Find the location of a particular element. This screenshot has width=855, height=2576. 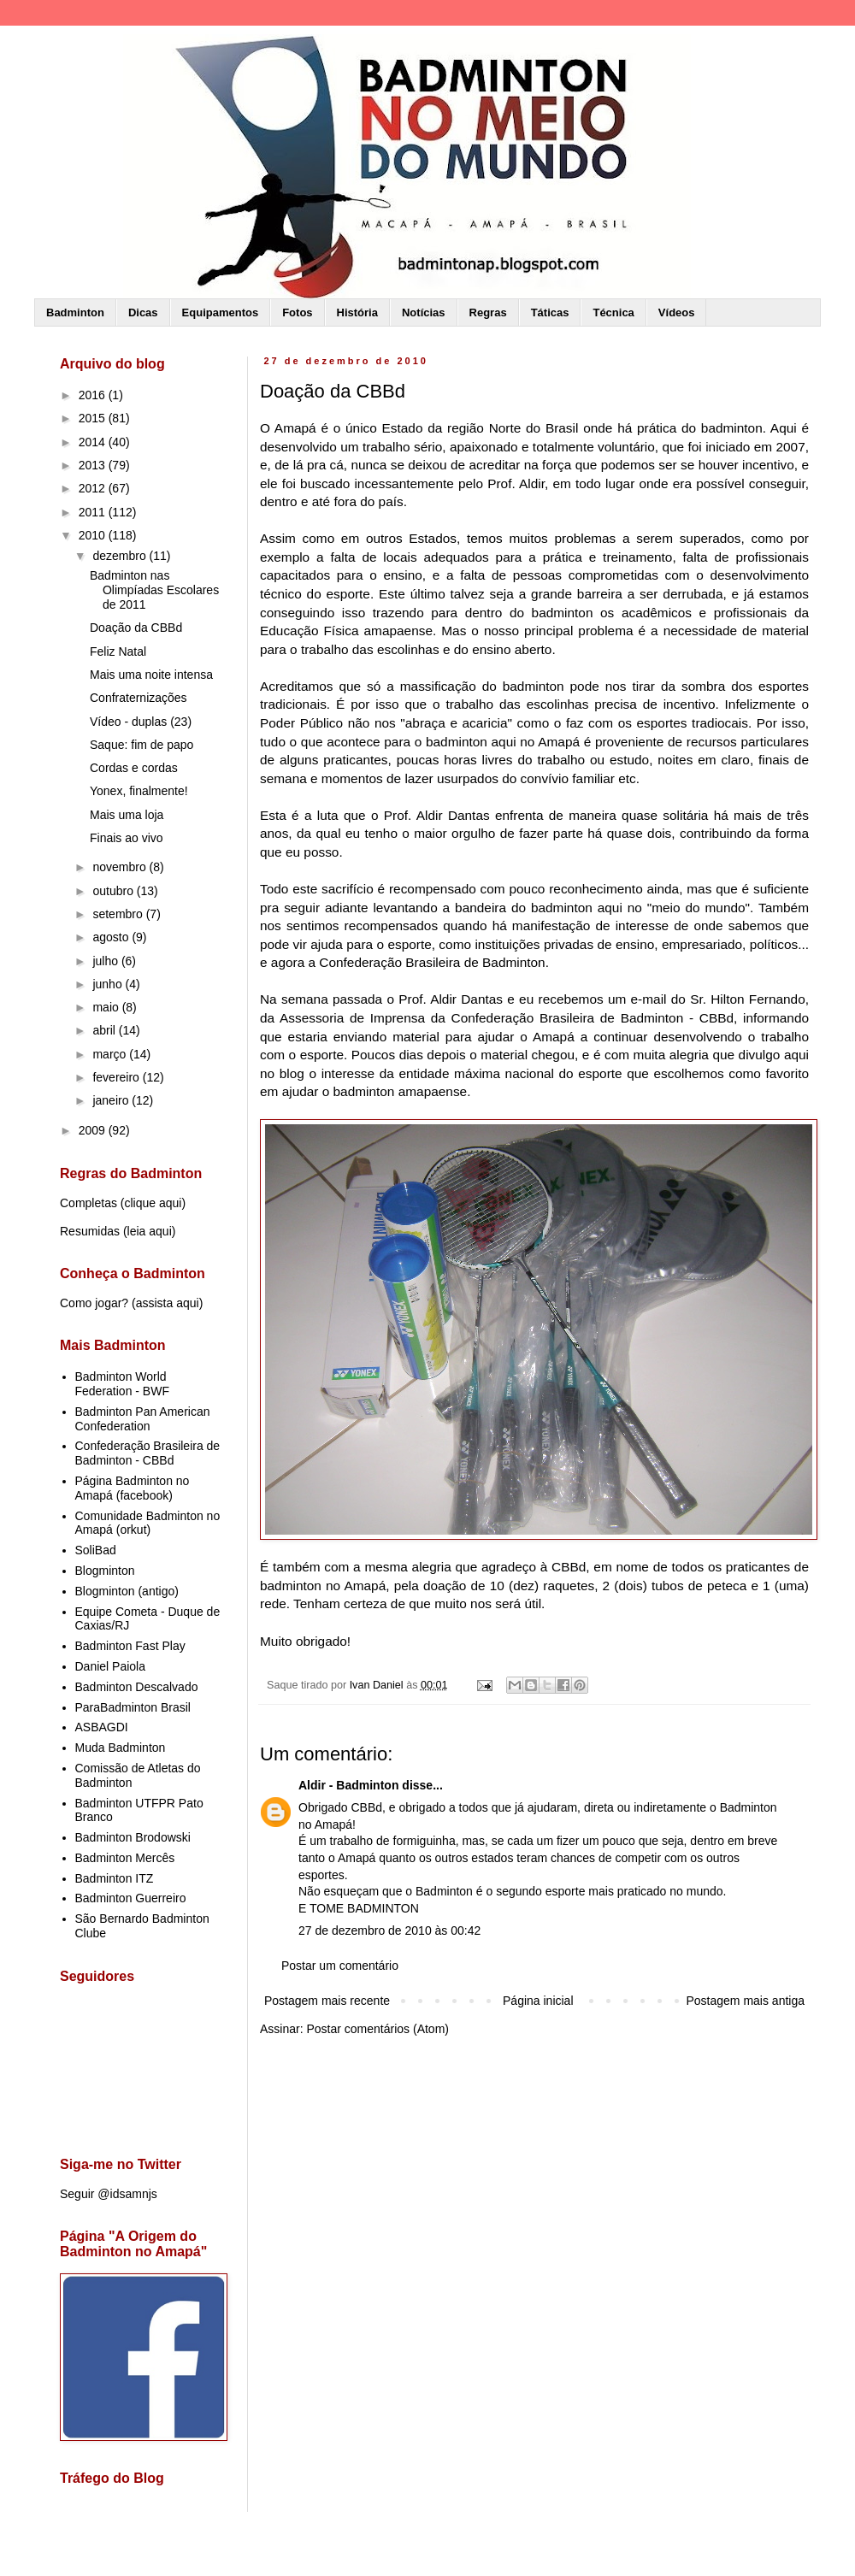

Badminton Descalvado is located at coordinates (136, 1687).